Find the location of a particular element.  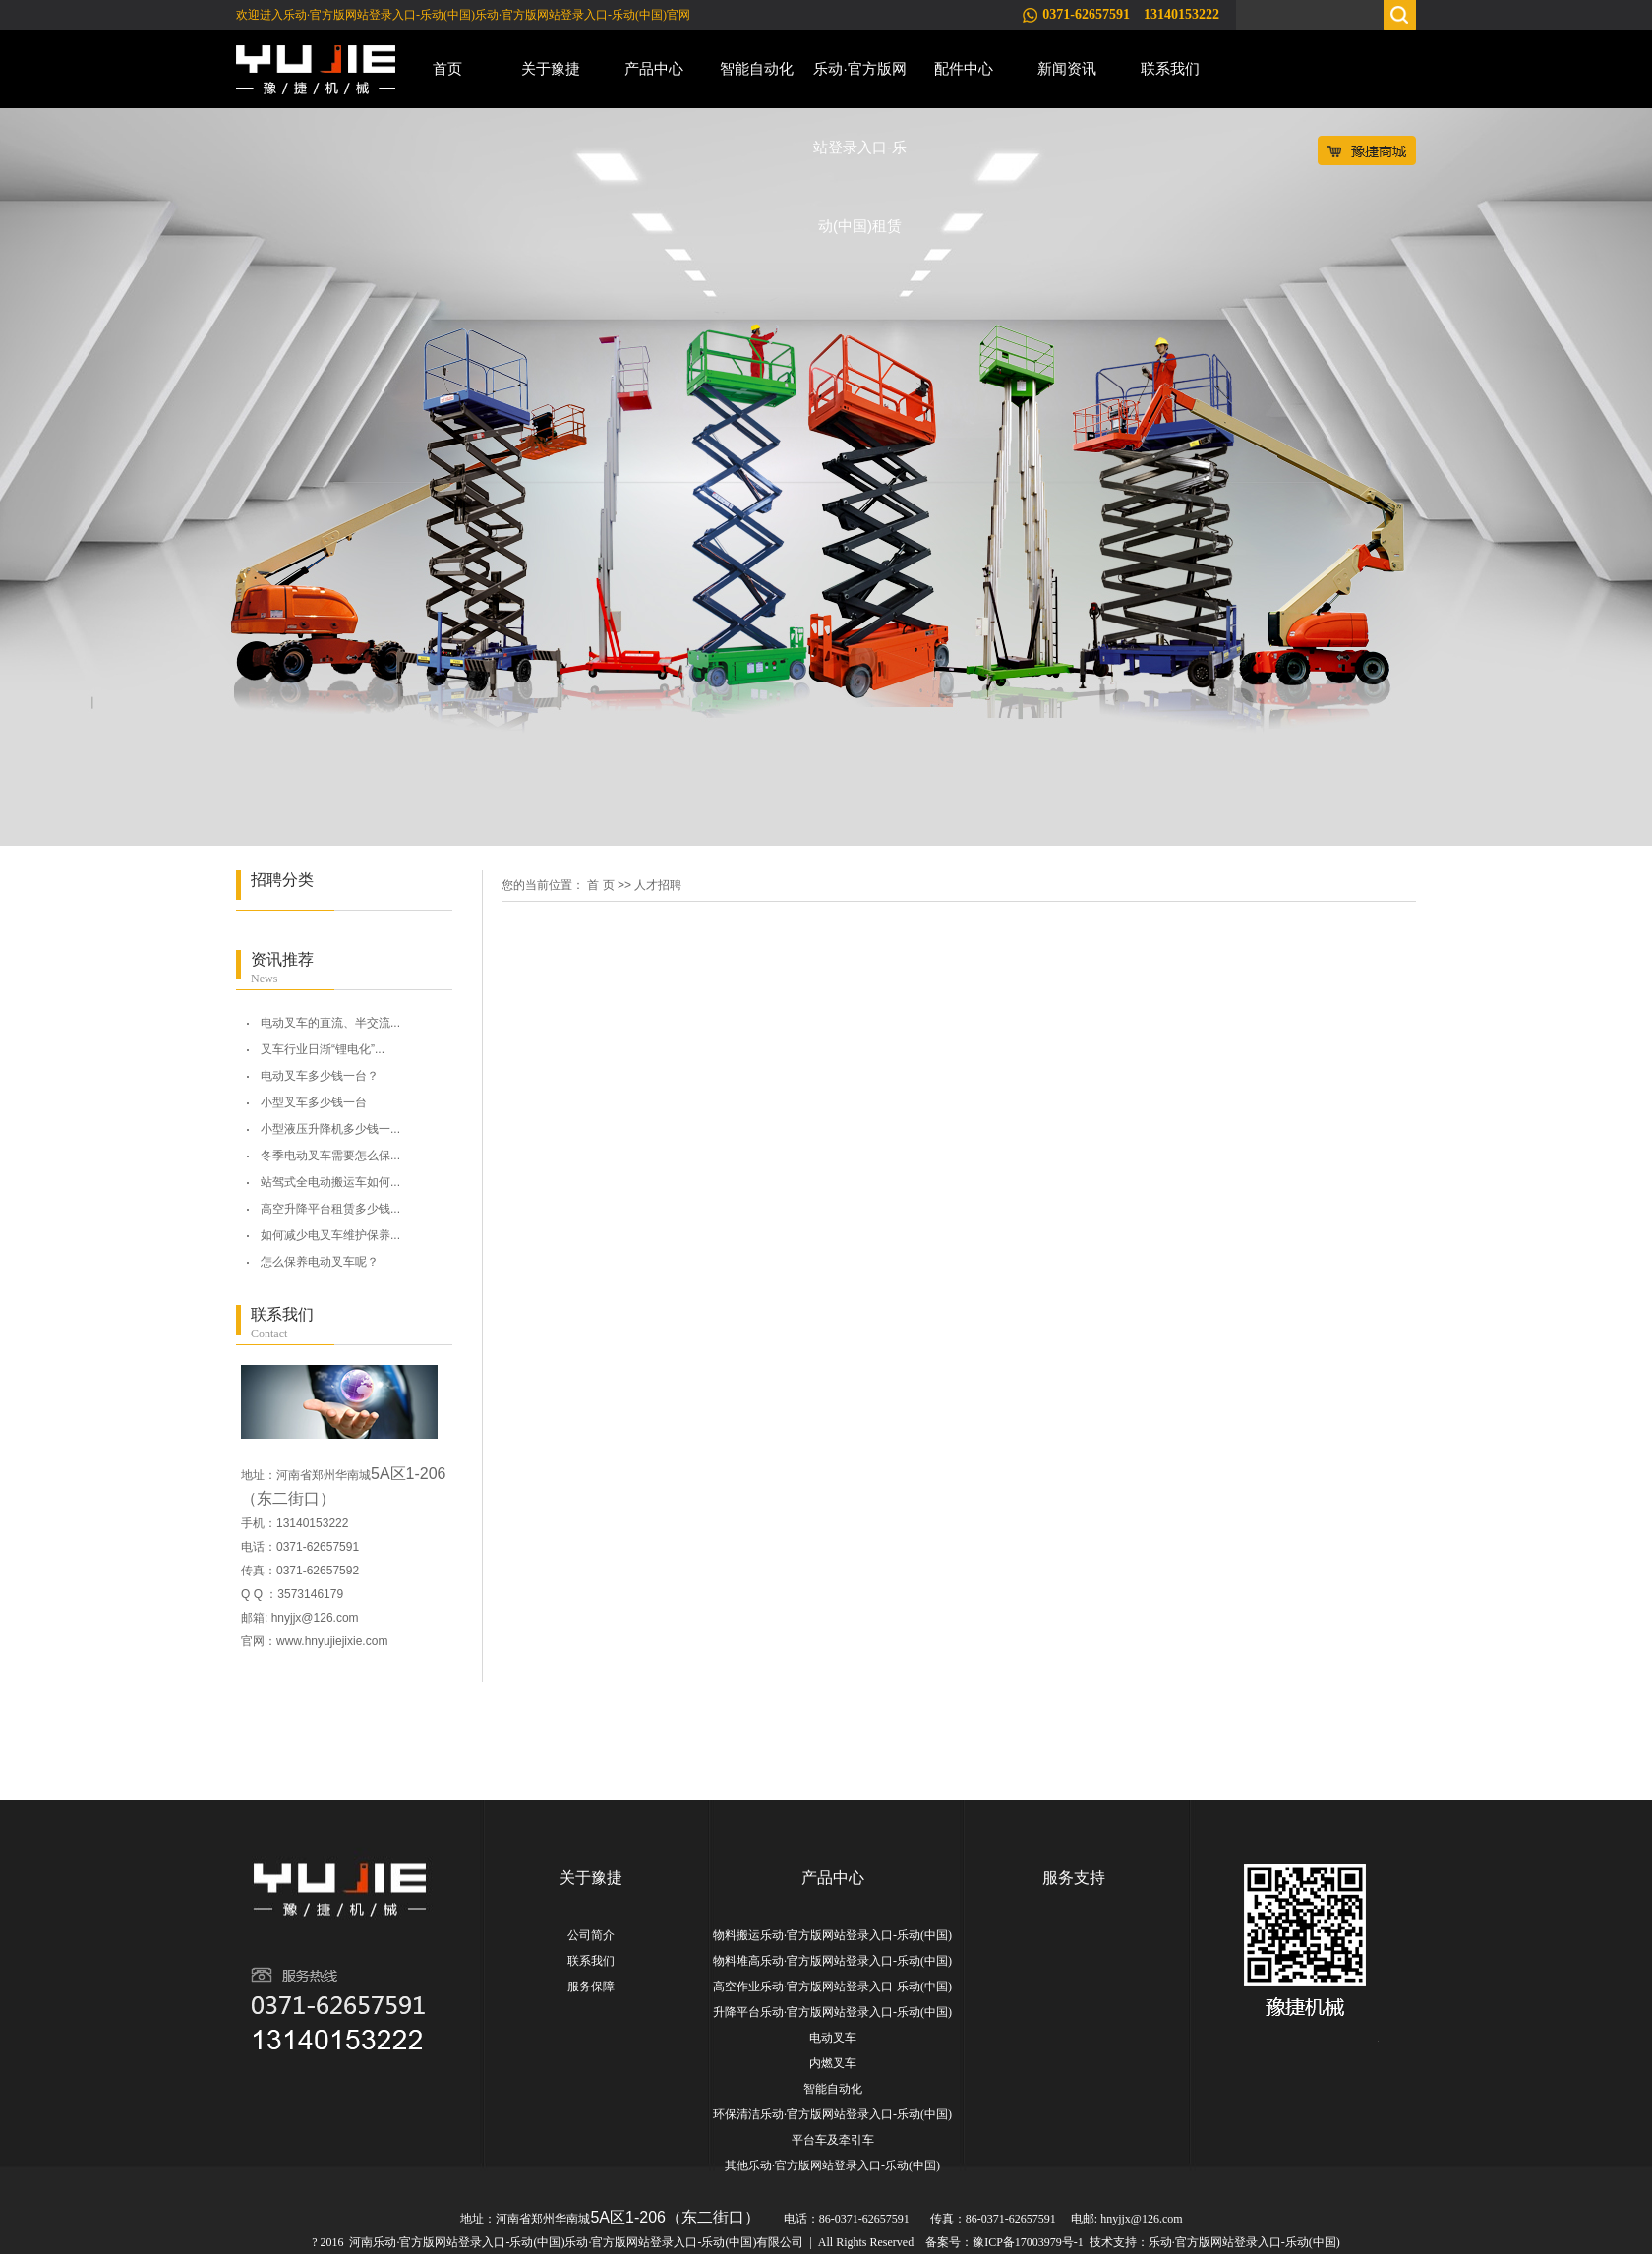

高空作业乐动·官方版网站登录入口-乐动(中国) is located at coordinates (832, 1986).